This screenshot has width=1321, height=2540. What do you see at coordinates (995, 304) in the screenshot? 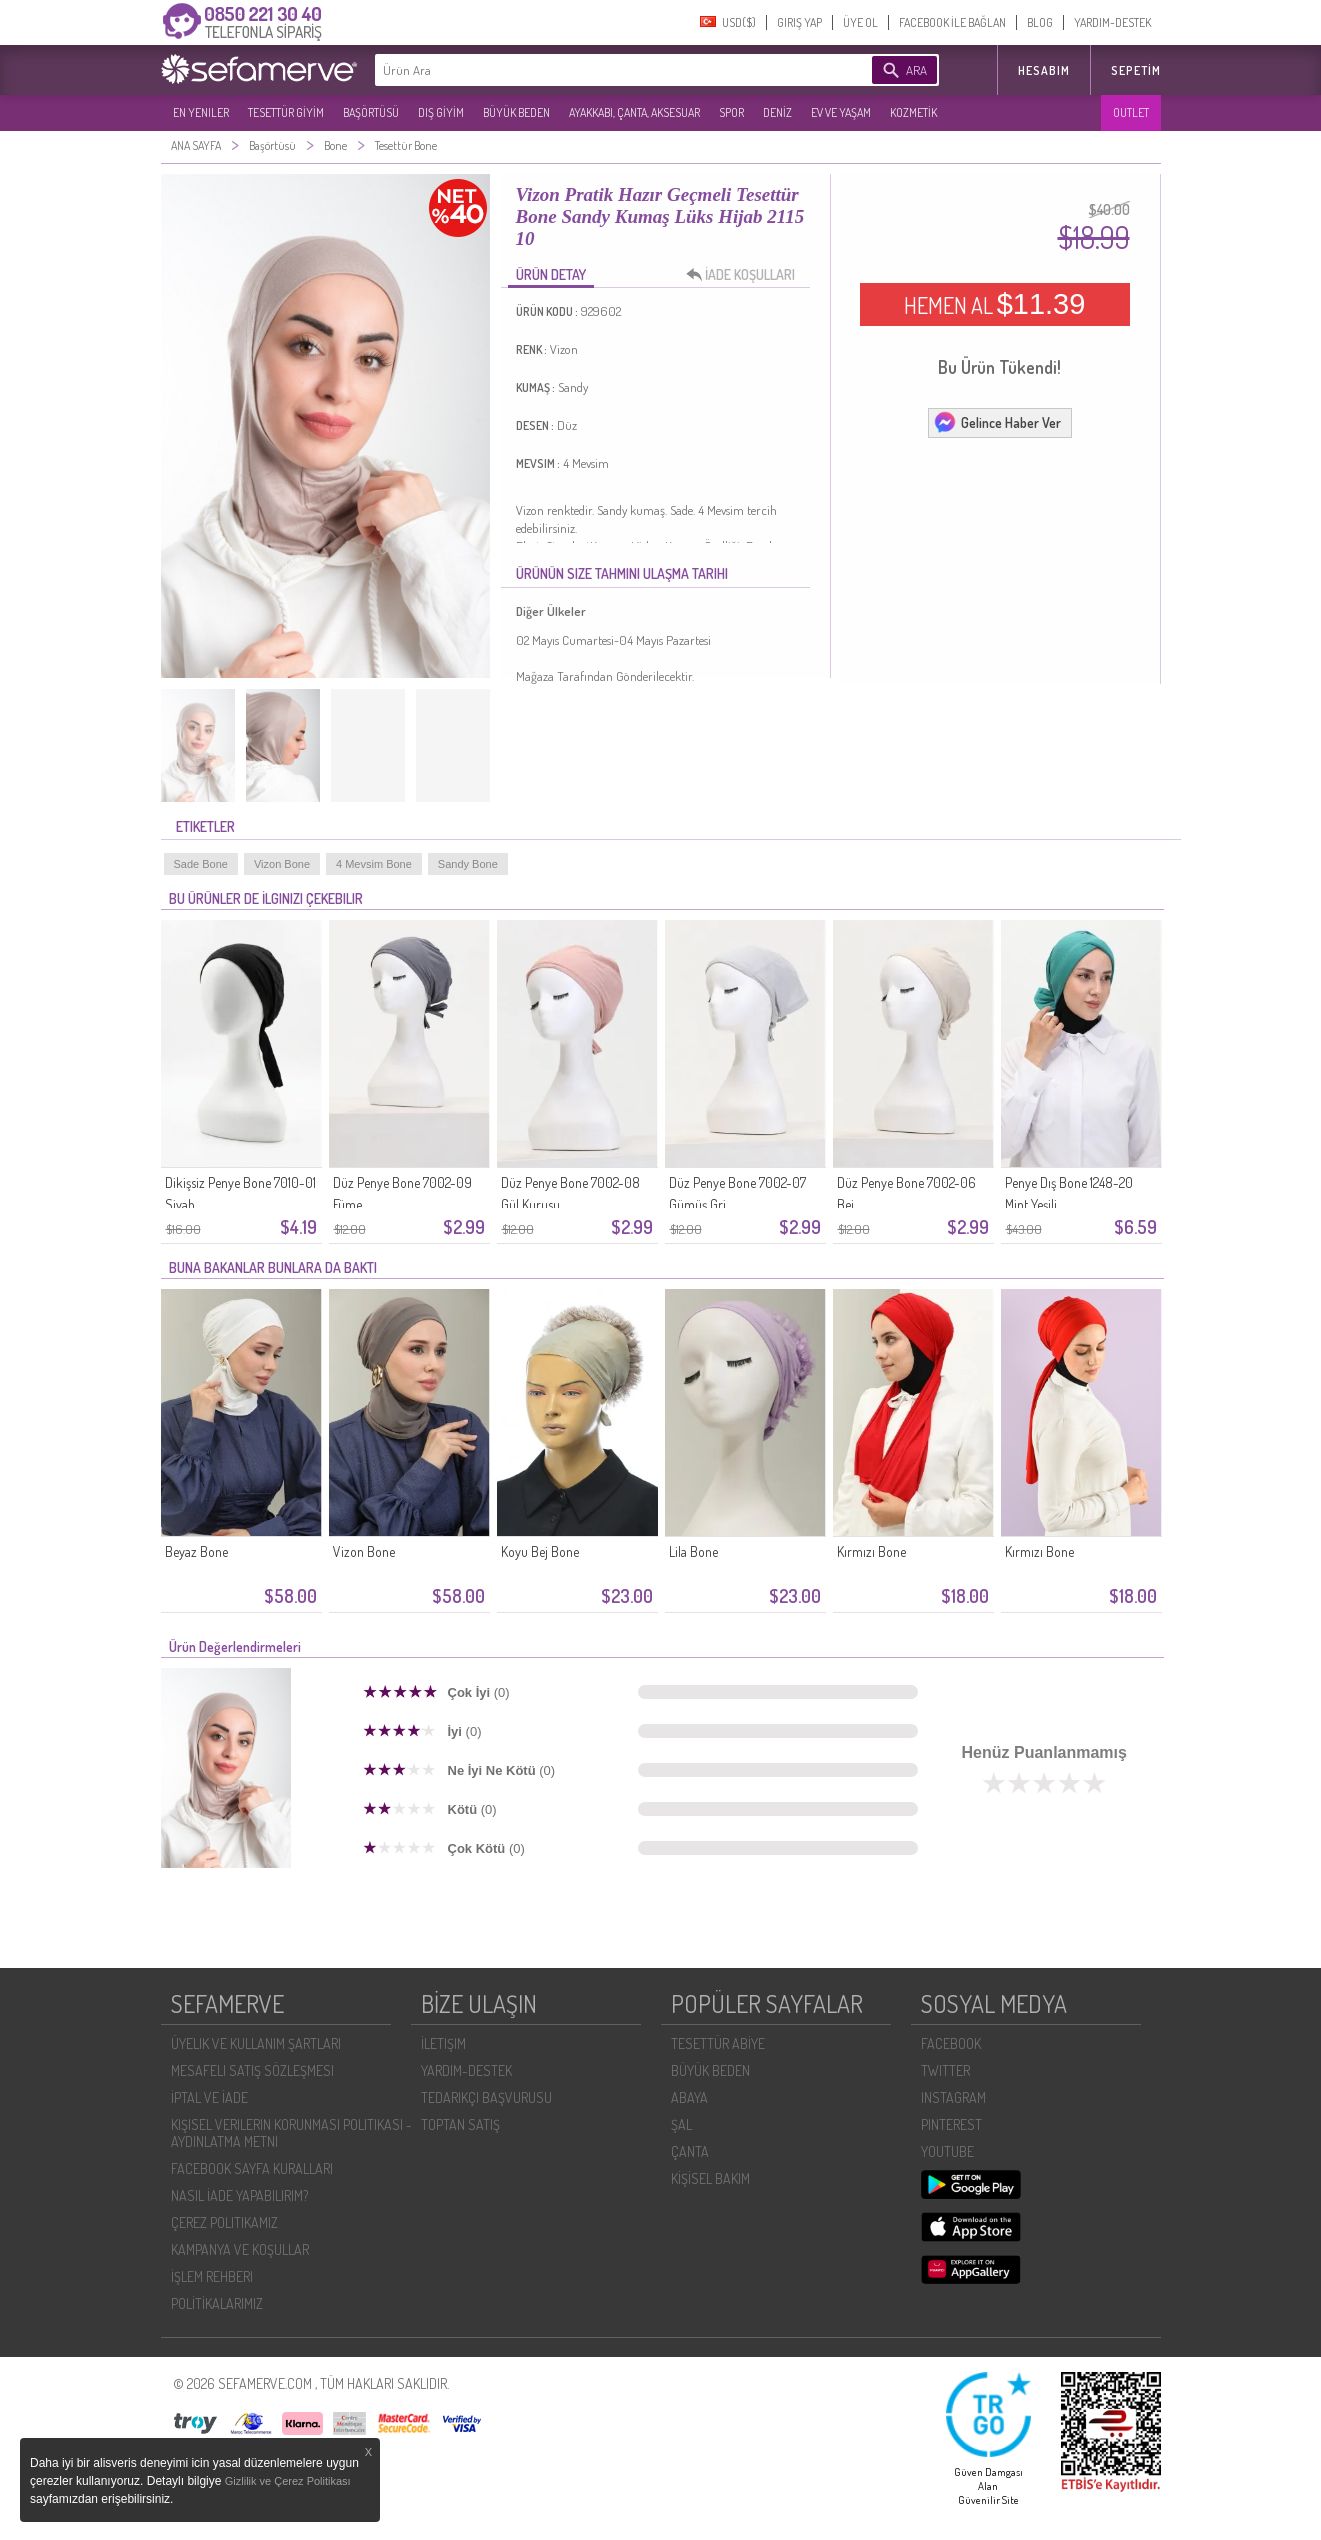
I see `HEMEN AL` at bounding box center [995, 304].